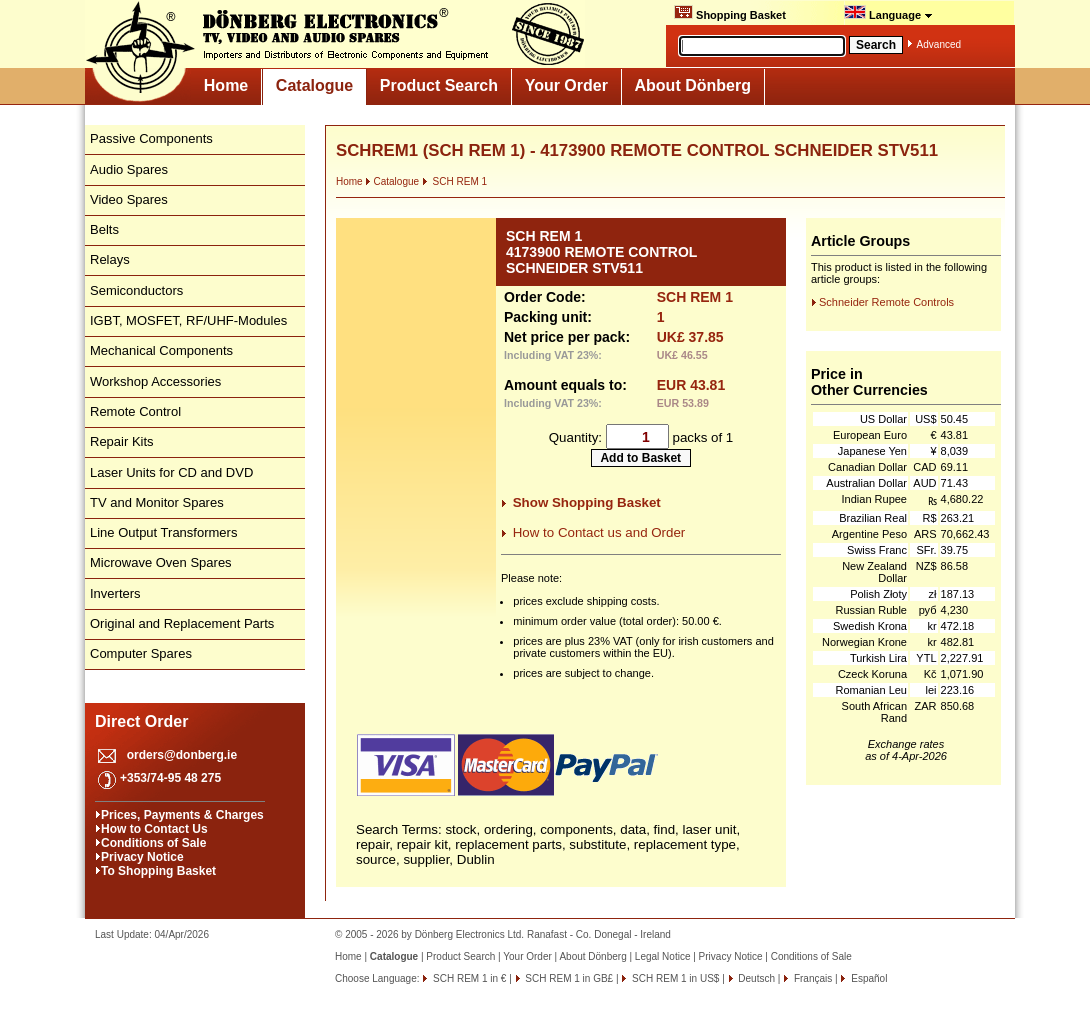 The height and width of the screenshot is (1015, 1090). What do you see at coordinates (939, 44) in the screenshot?
I see `Advanced` at bounding box center [939, 44].